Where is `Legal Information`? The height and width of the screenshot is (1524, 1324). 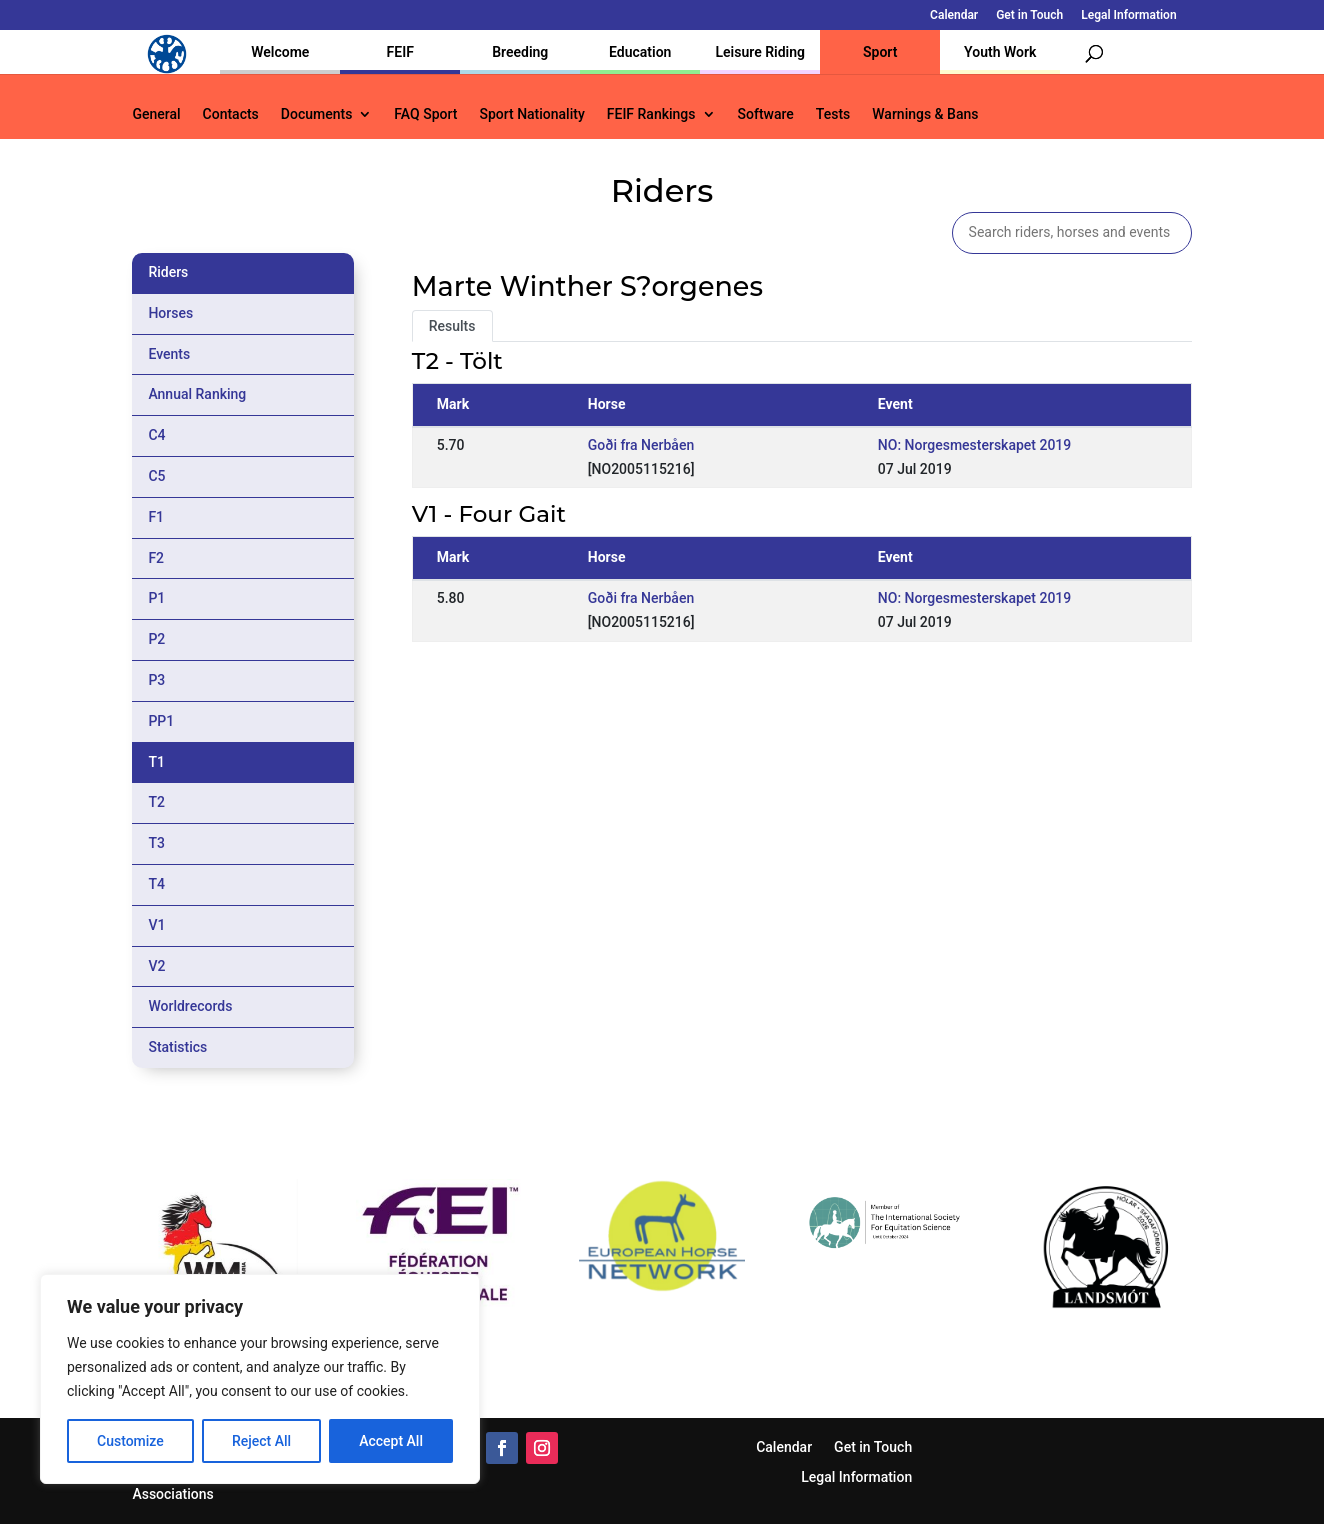 Legal Information is located at coordinates (1128, 15).